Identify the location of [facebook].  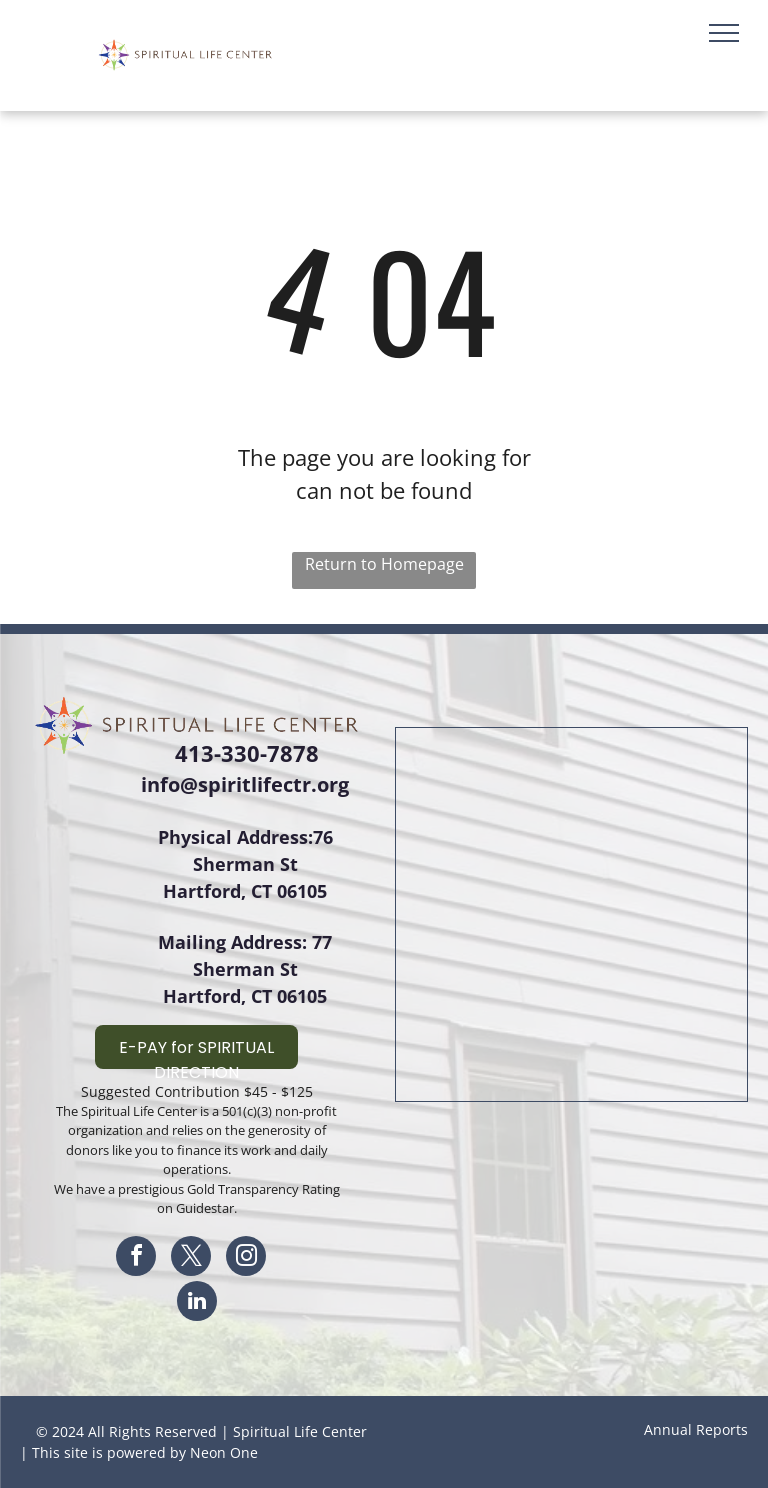
(136, 1258).